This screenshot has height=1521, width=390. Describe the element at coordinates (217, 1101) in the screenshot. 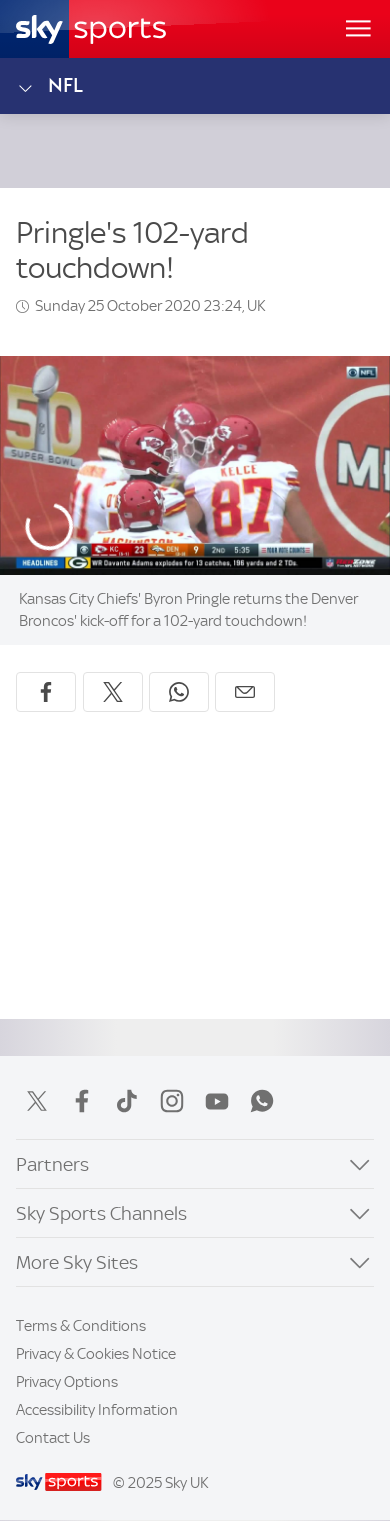

I see `YouTube` at that location.